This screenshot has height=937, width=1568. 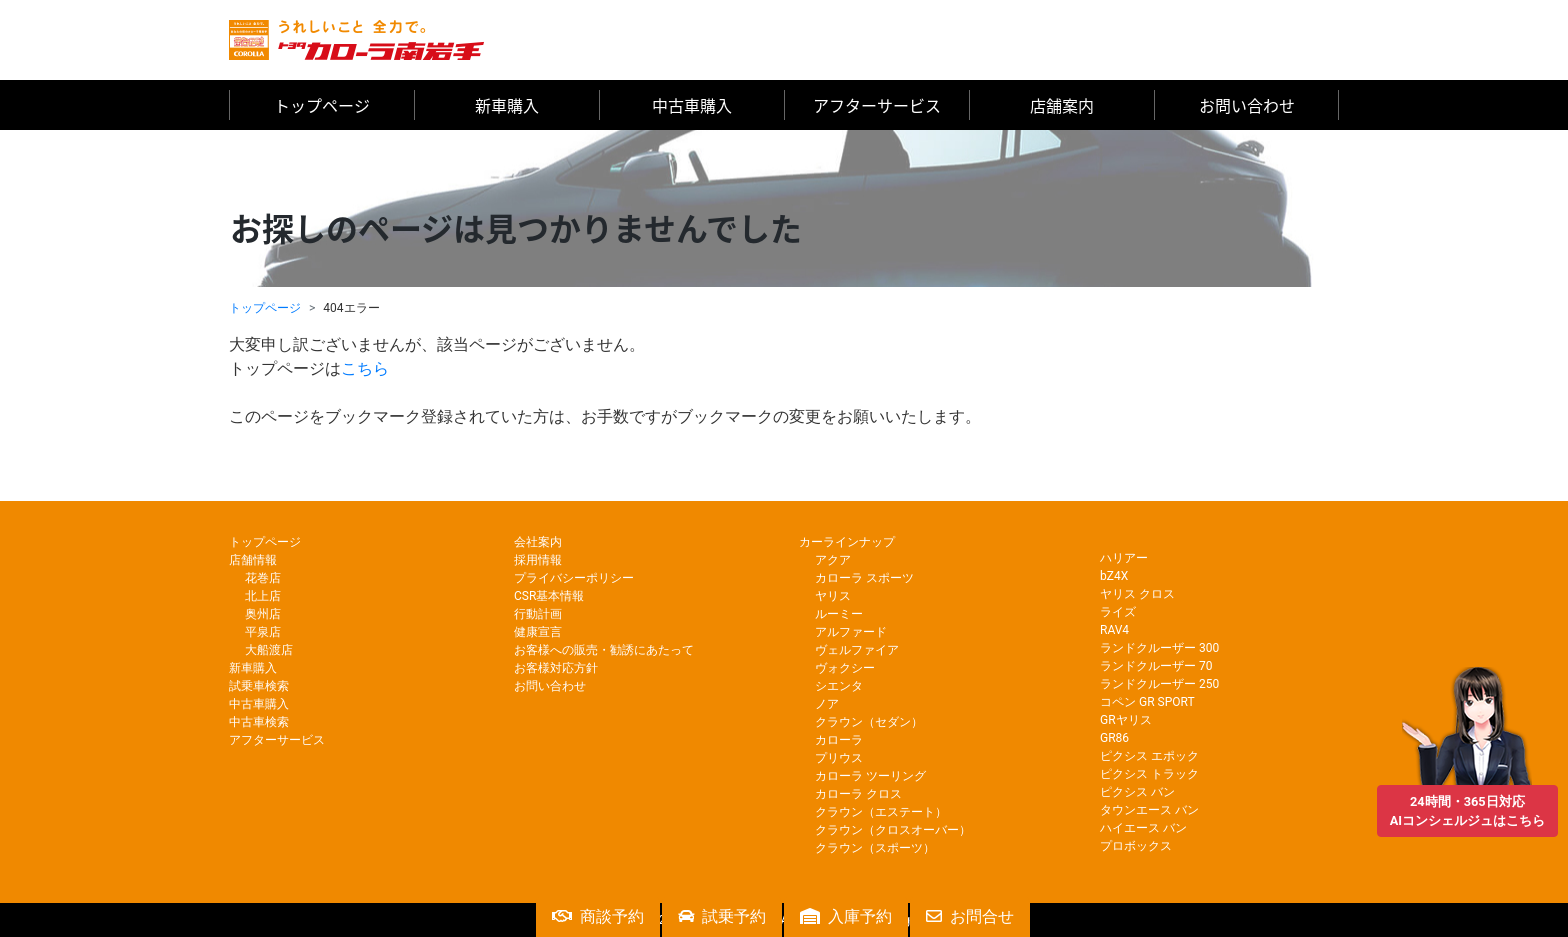 I want to click on 採用情報, so click(x=538, y=560).